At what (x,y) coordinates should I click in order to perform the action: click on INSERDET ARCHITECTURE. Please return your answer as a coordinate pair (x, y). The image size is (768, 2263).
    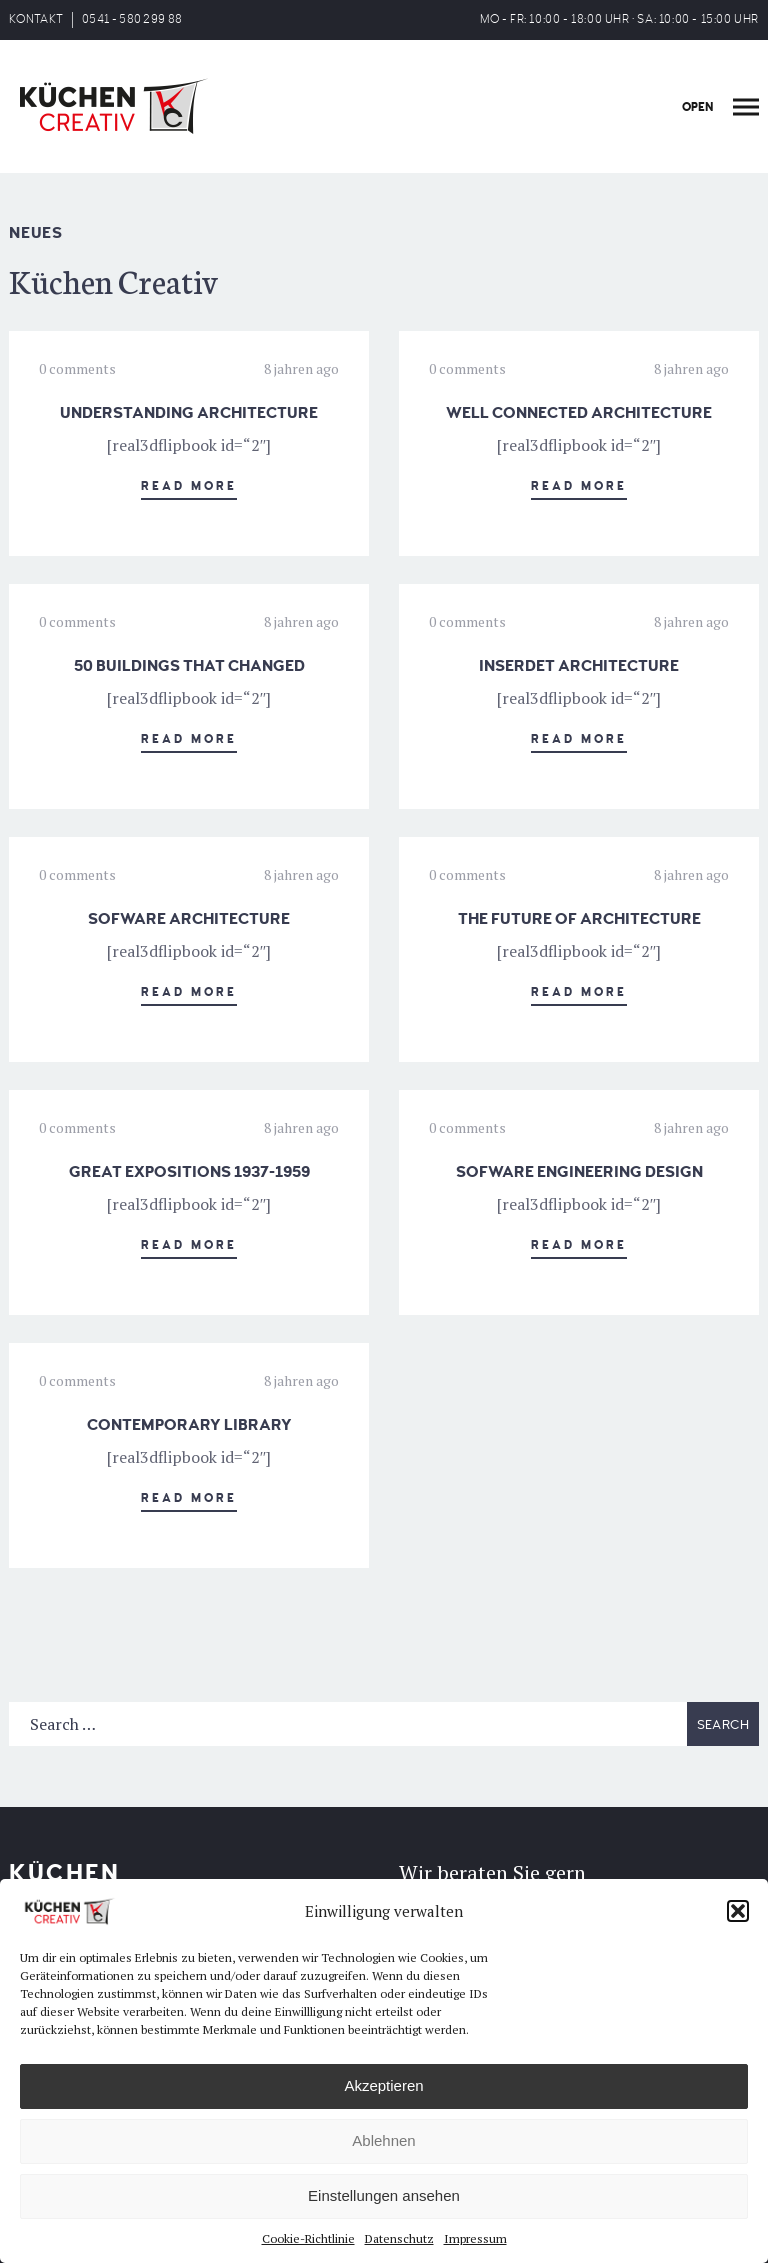
    Looking at the image, I should click on (579, 666).